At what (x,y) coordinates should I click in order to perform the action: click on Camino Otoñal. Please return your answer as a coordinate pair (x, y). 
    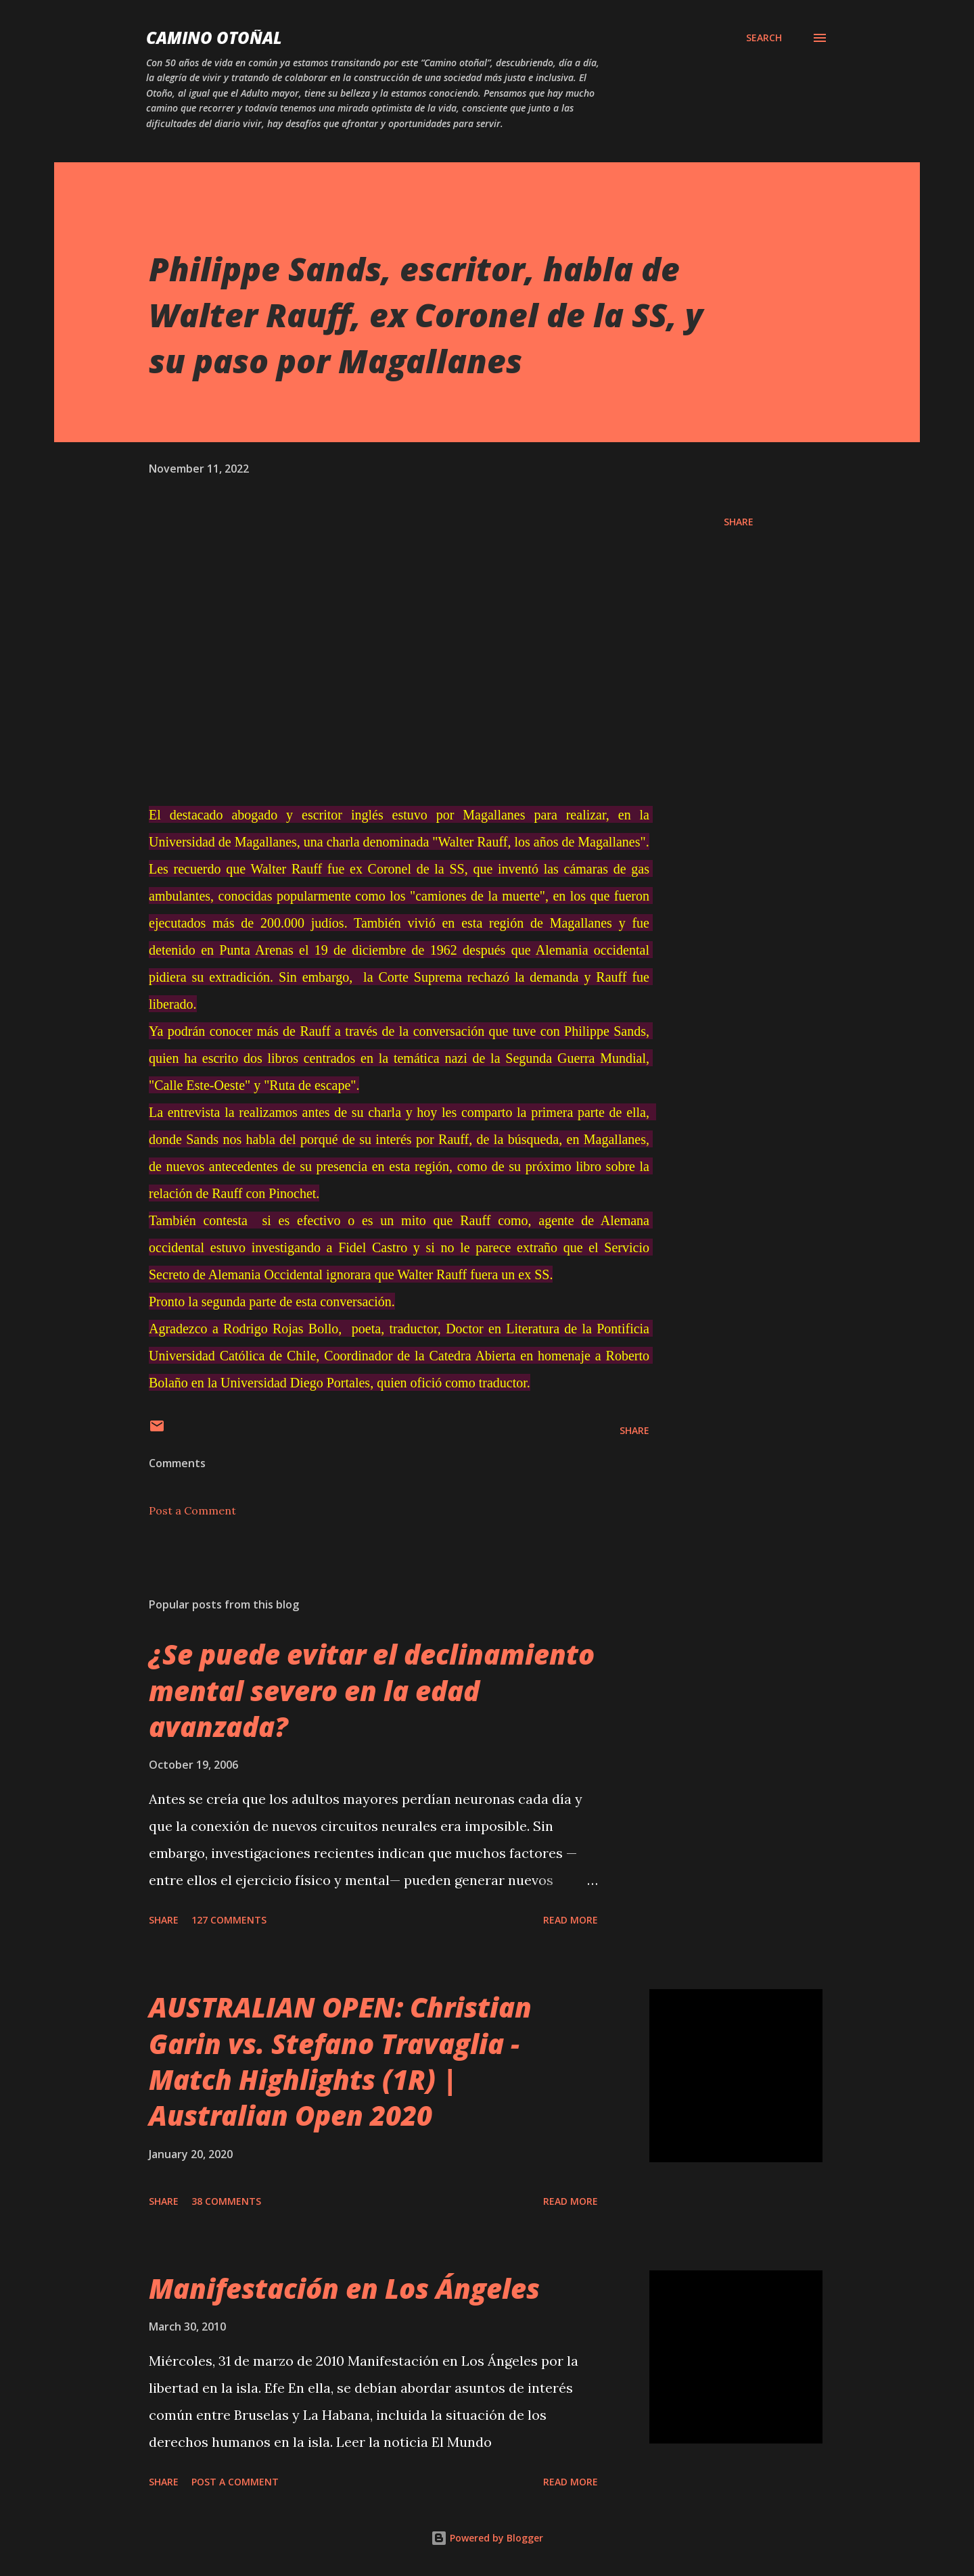
    Looking at the image, I should click on (214, 37).